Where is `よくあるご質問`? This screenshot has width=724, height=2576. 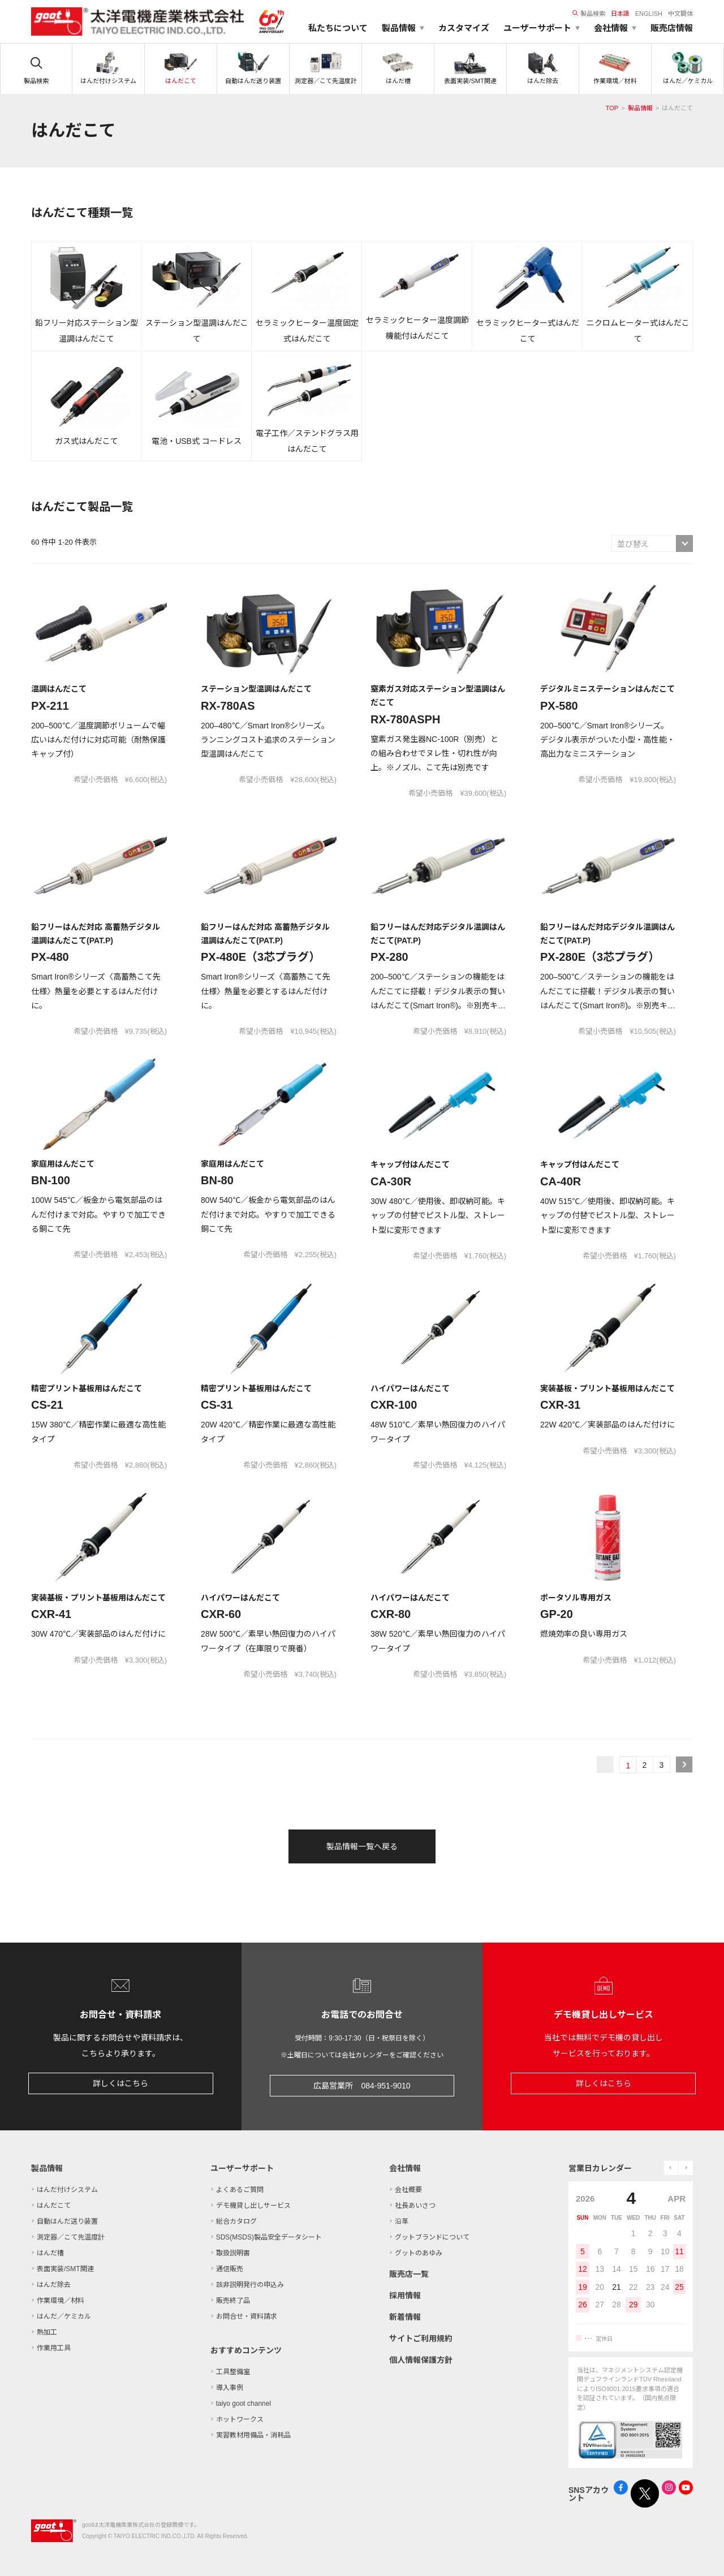 よくあるご質問 is located at coordinates (240, 2190).